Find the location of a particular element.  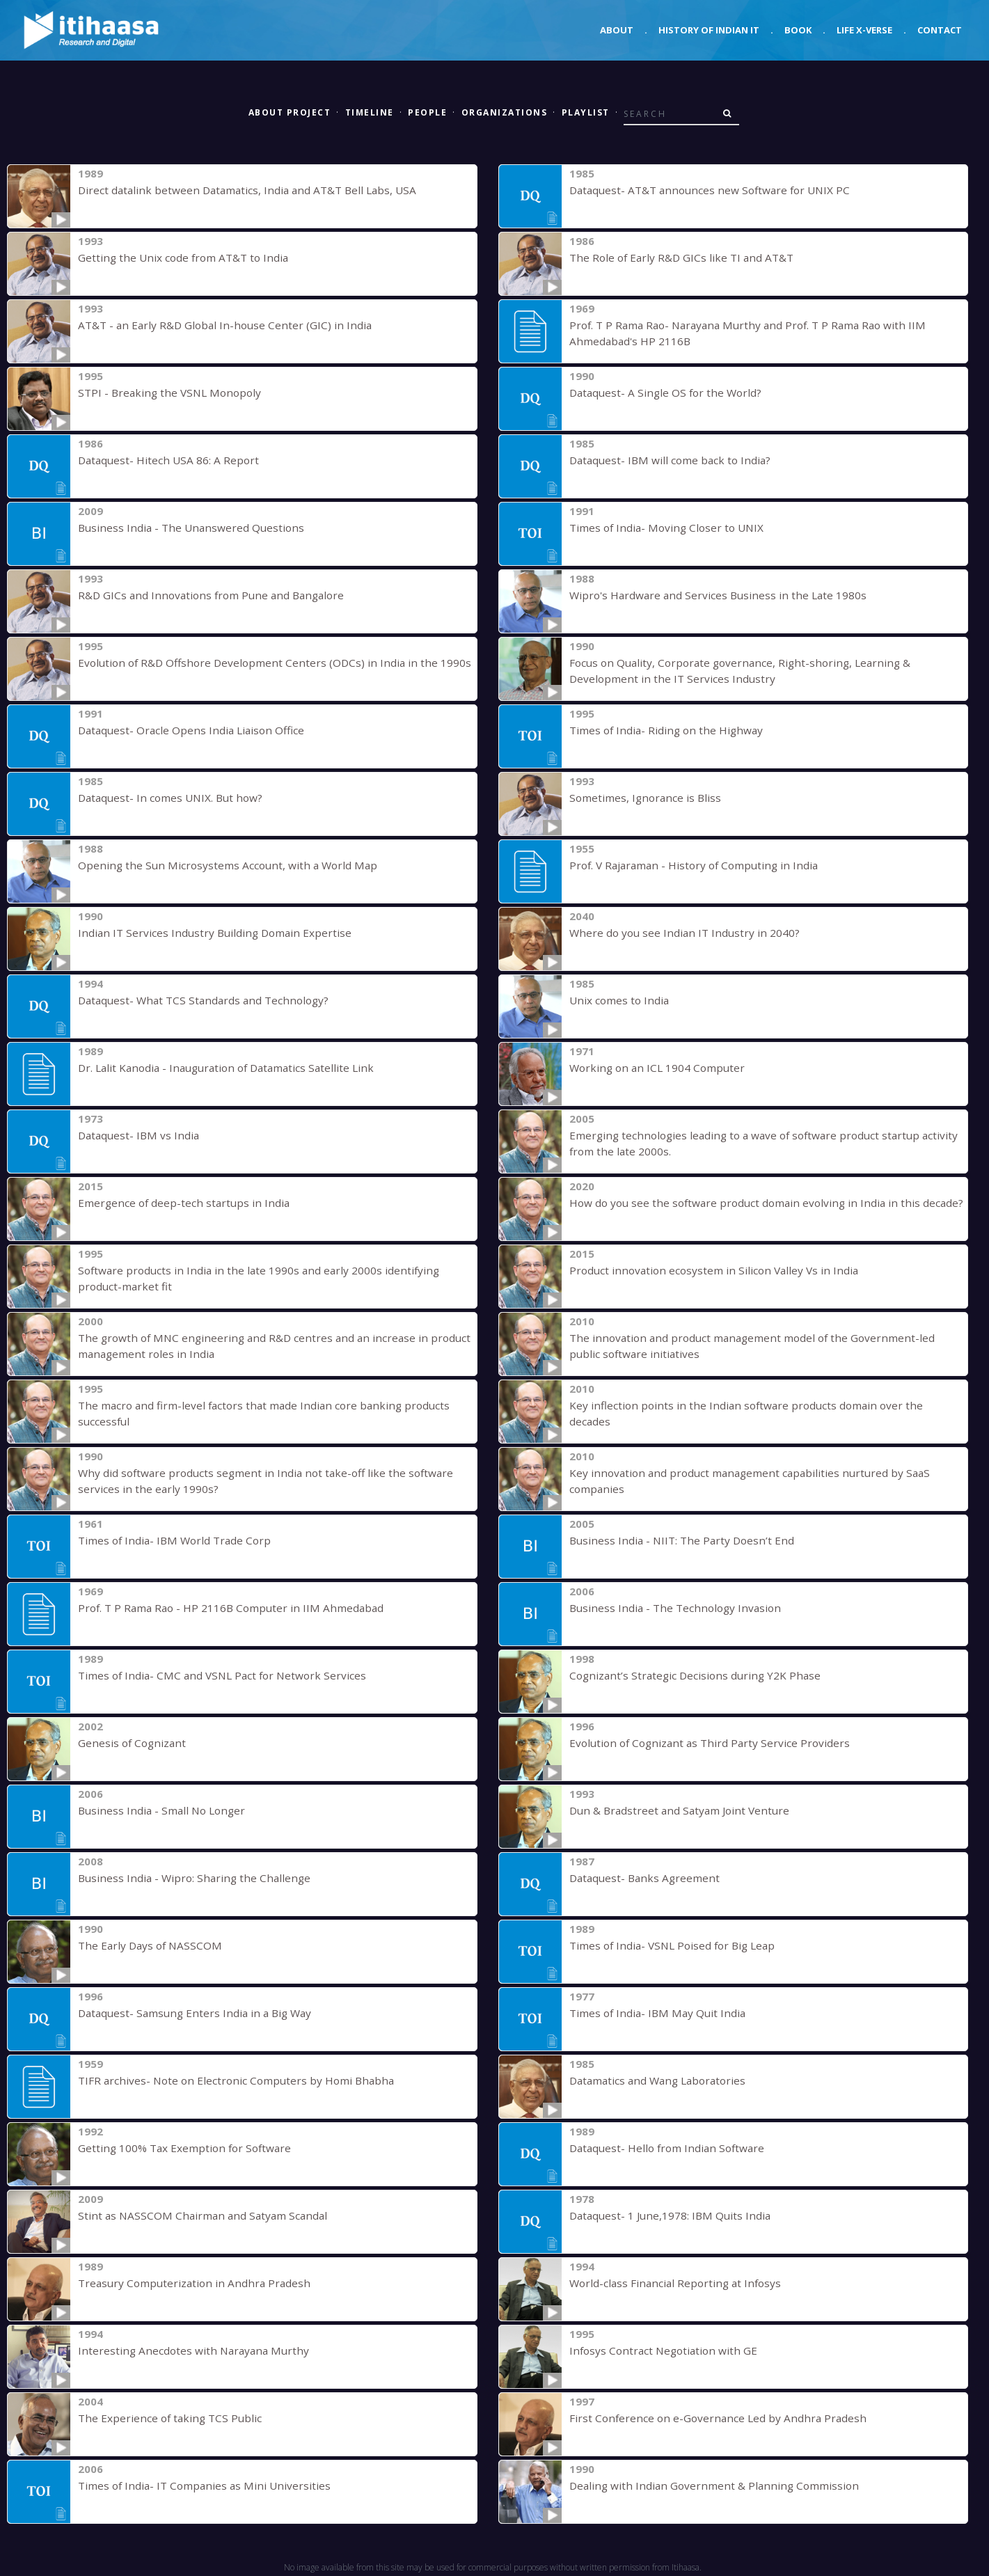

Business India - Wipro: Sharing the Challenge is located at coordinates (185, 1878).